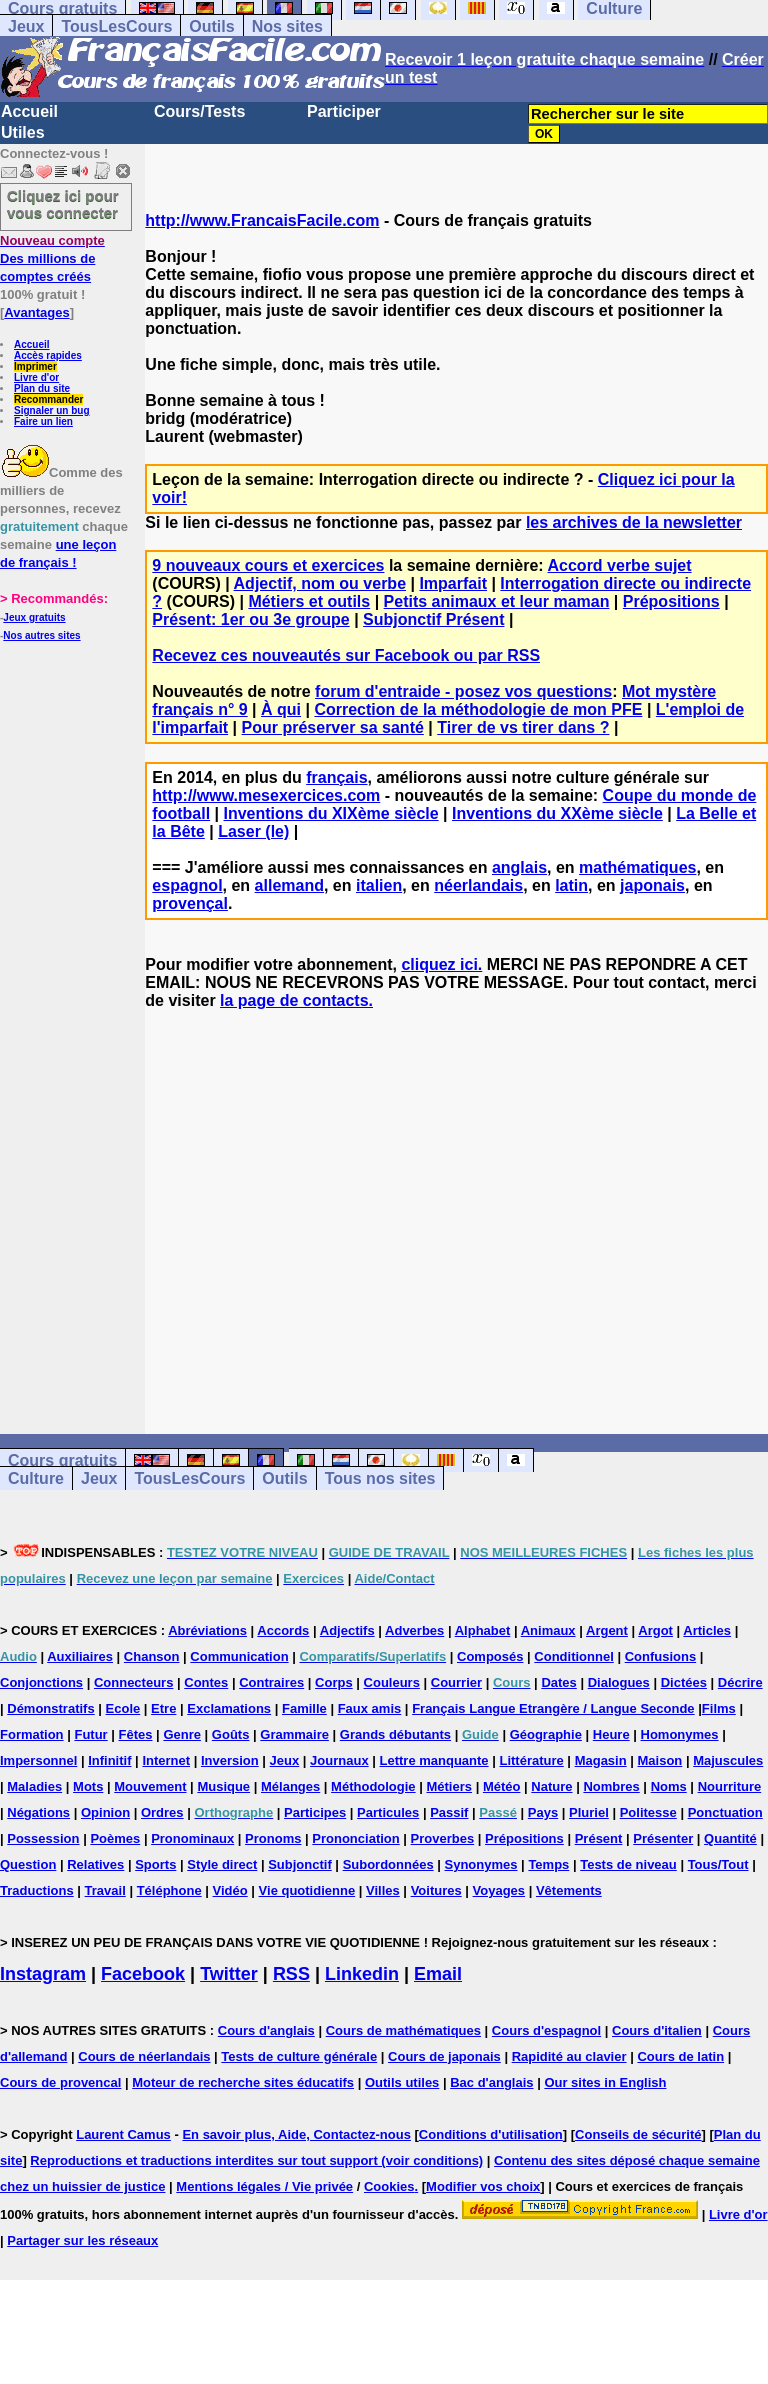 This screenshot has width=768, height=2384. What do you see at coordinates (296, 2134) in the screenshot?
I see `En savoir plus, Aide, Contactez-nous` at bounding box center [296, 2134].